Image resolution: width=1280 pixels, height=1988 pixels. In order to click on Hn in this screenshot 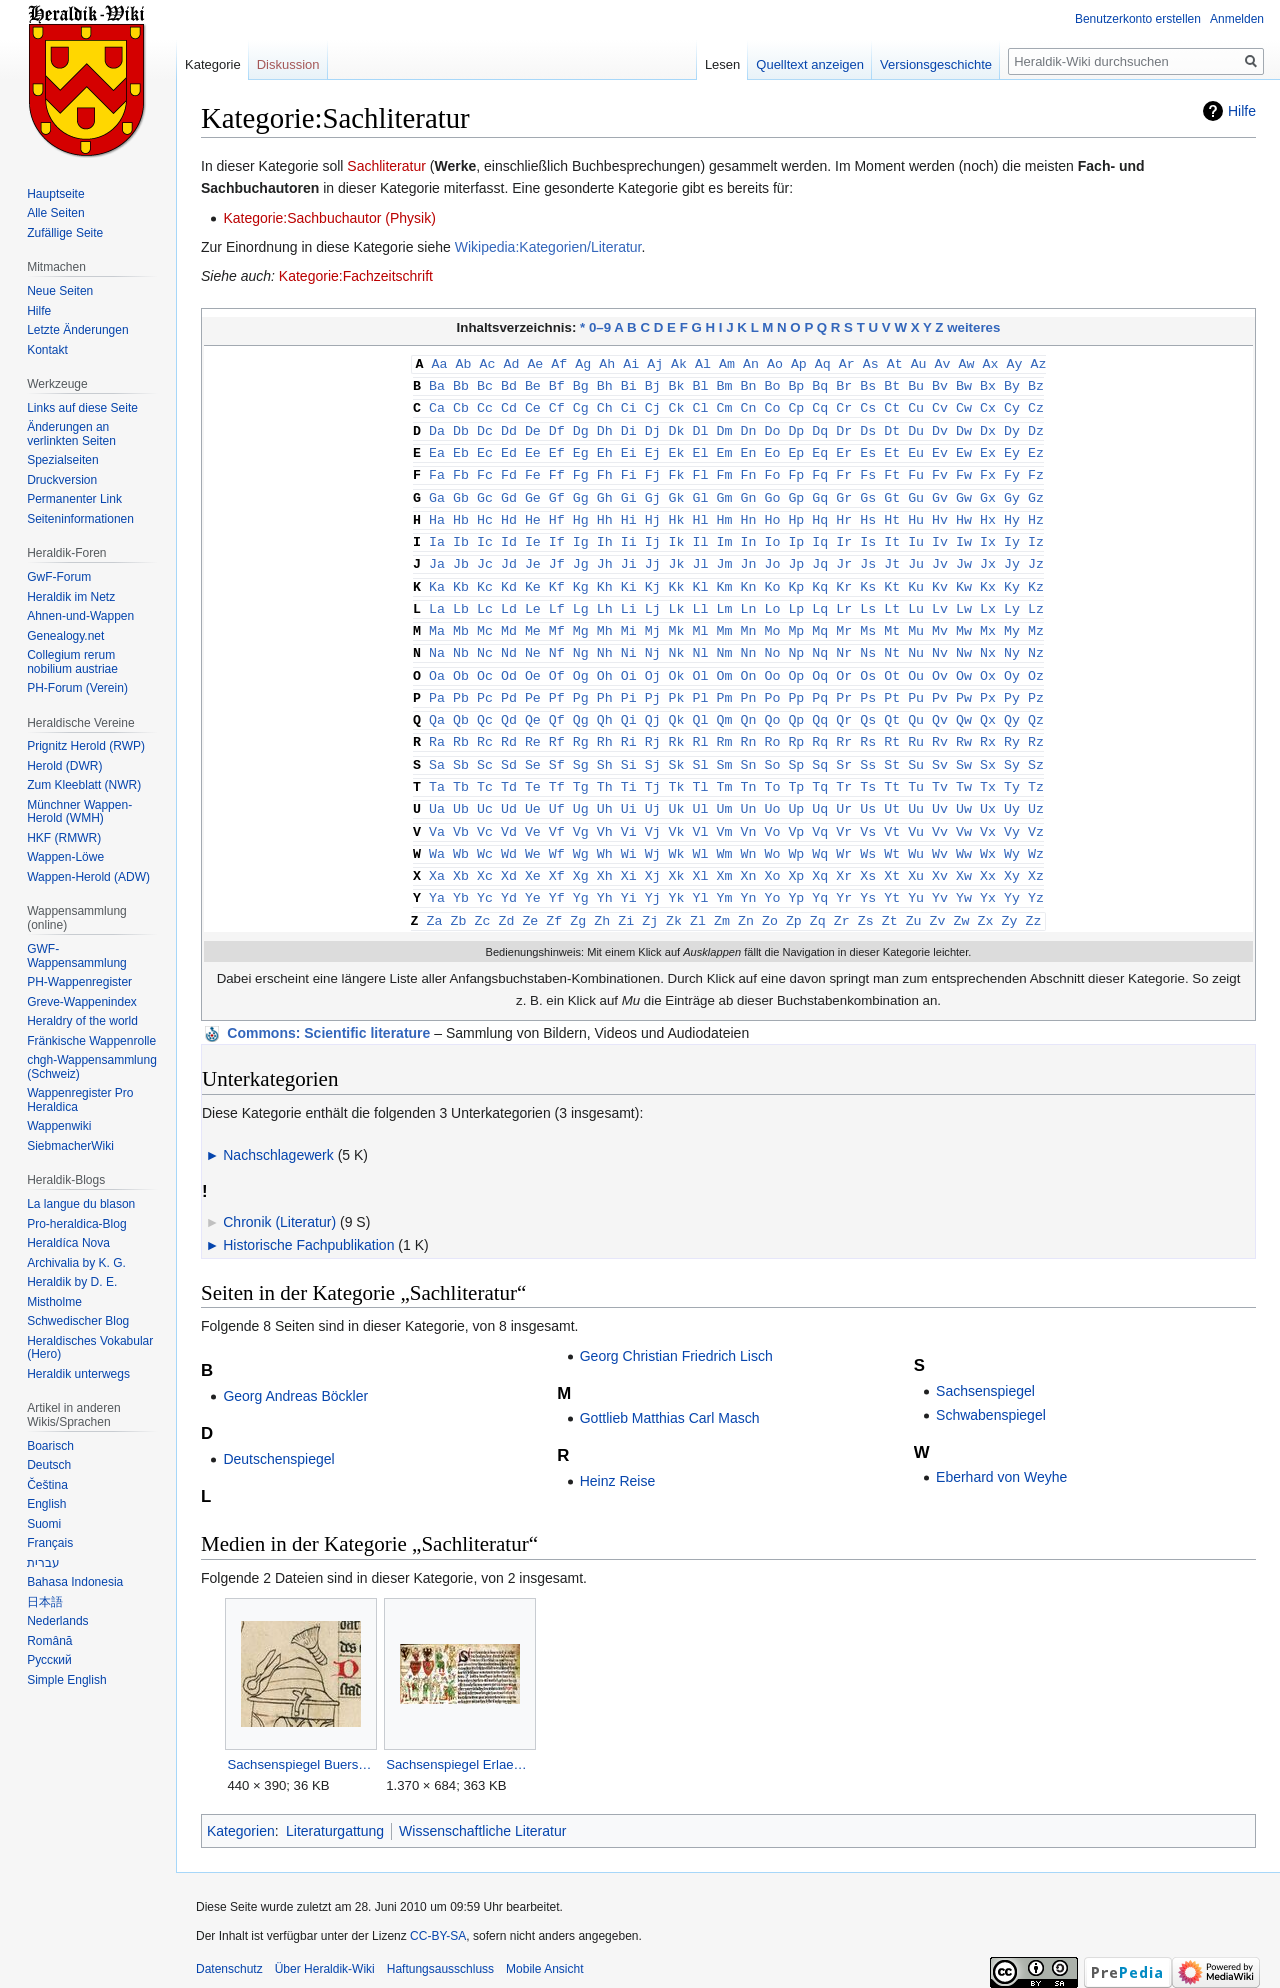, I will do `click(748, 512)`.